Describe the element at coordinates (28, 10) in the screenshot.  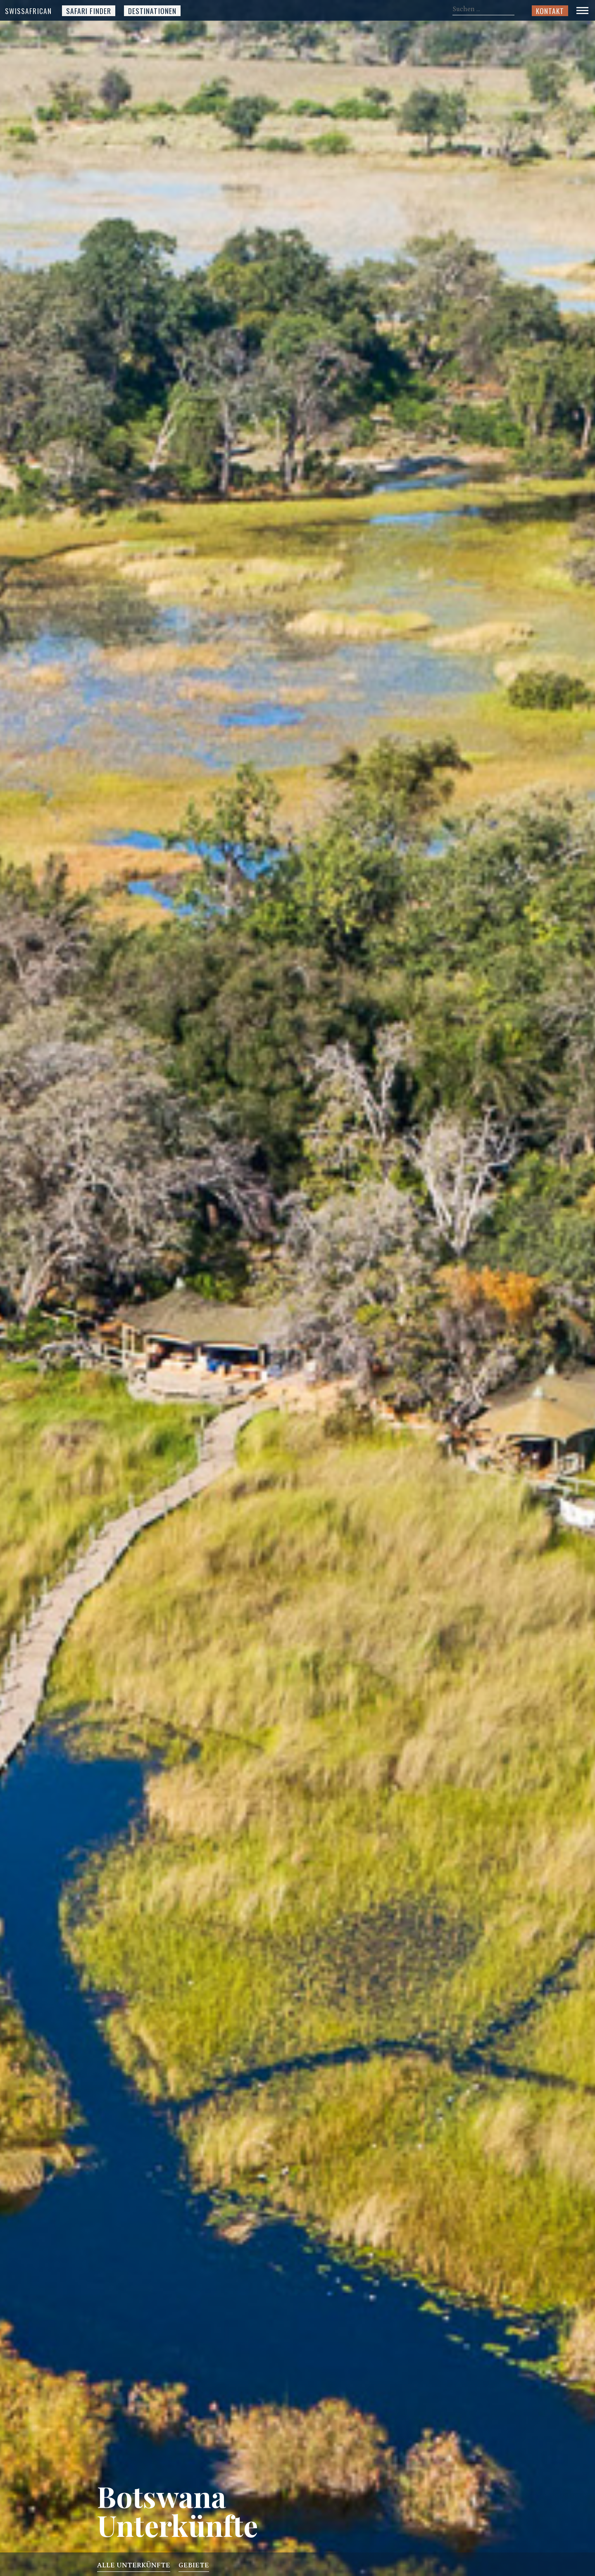
I see `SwissAfrican` at that location.